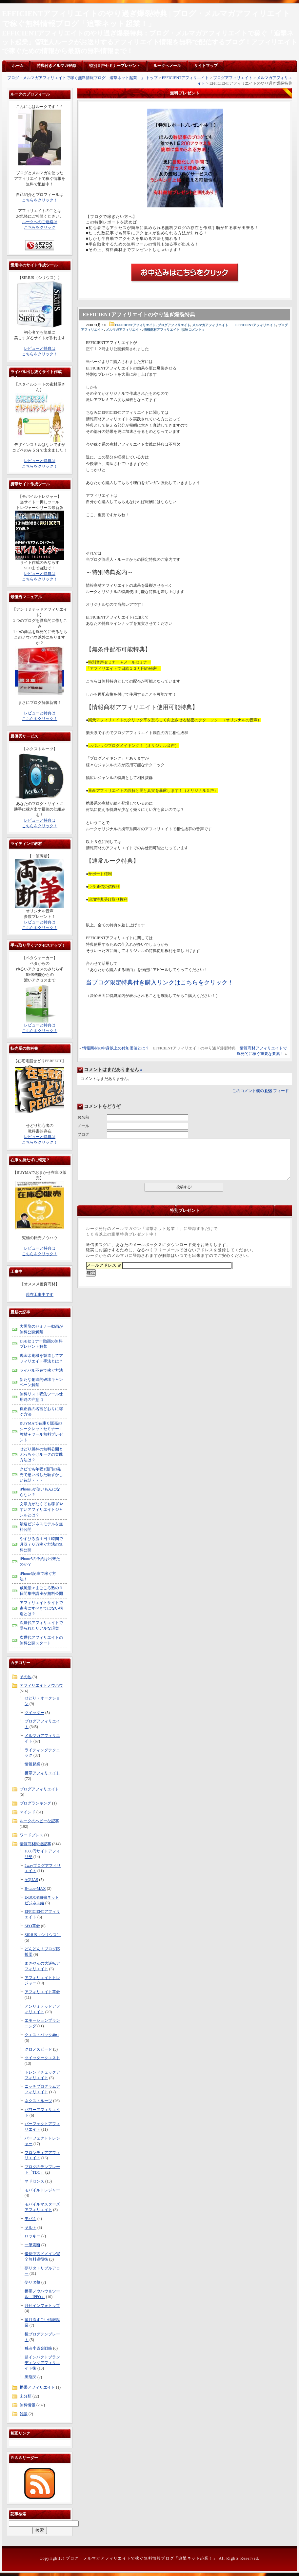  Describe the element at coordinates (83, 1126) in the screenshot. I see `メール` at that location.